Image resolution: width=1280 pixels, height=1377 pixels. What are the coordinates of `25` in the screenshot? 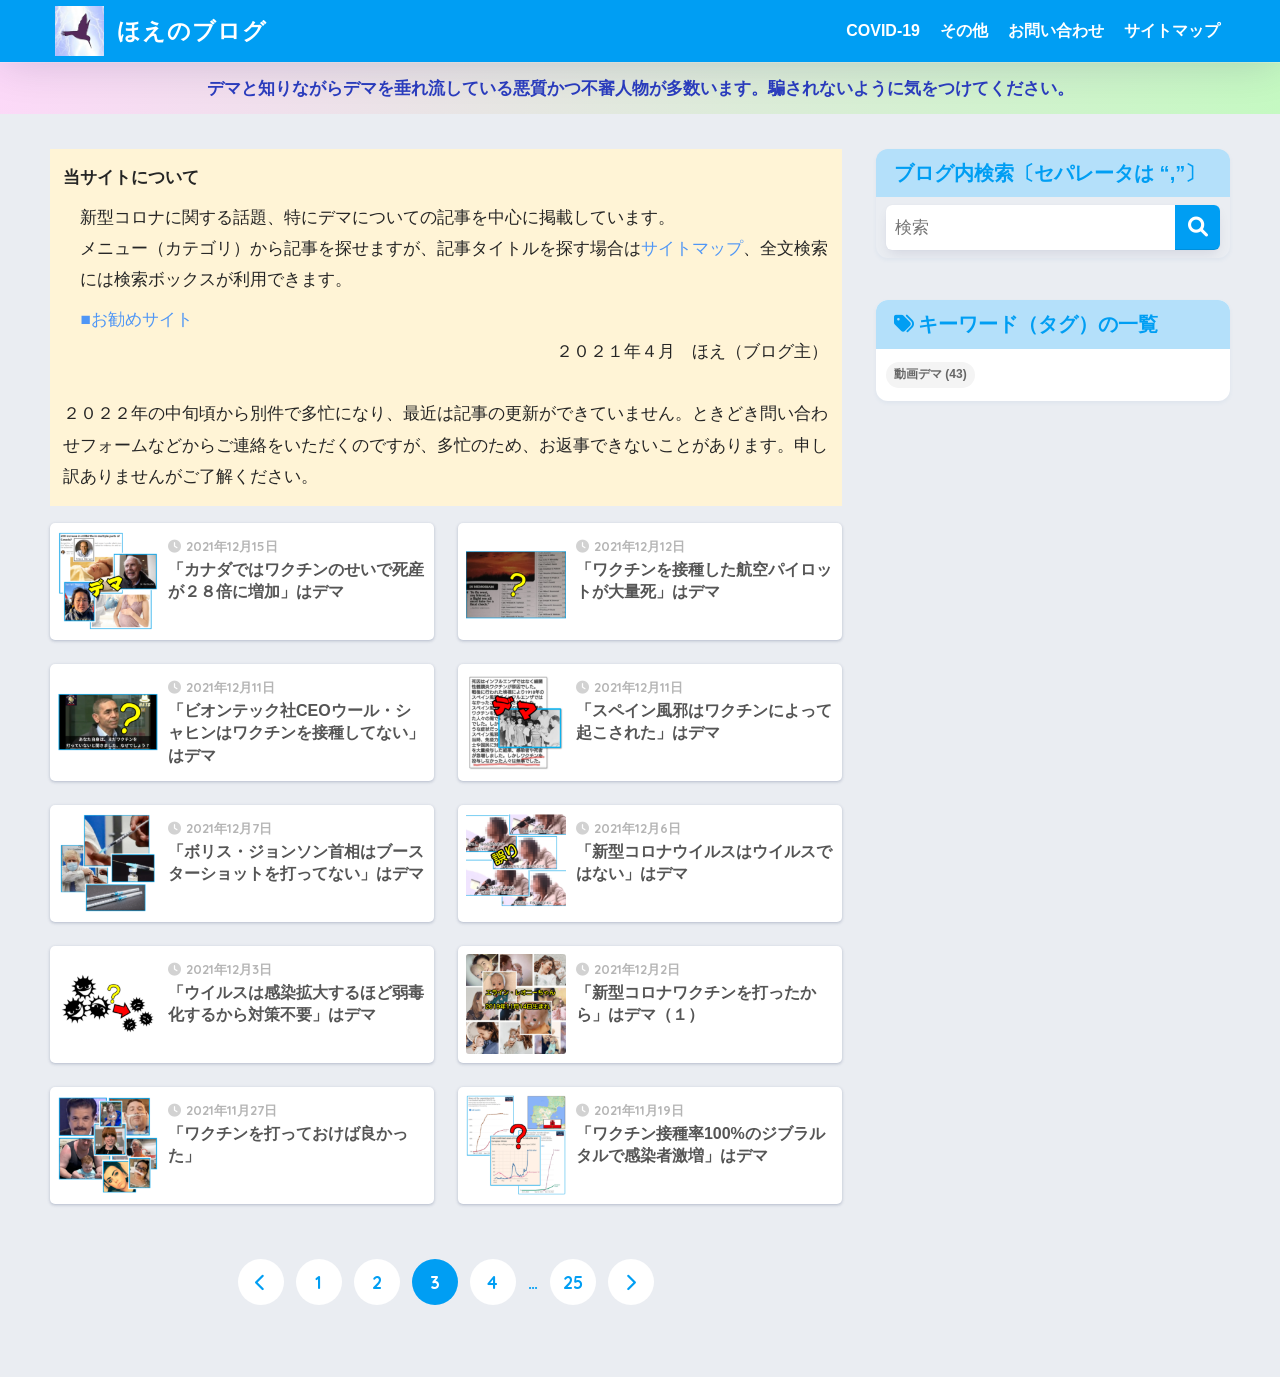 It's located at (573, 1282).